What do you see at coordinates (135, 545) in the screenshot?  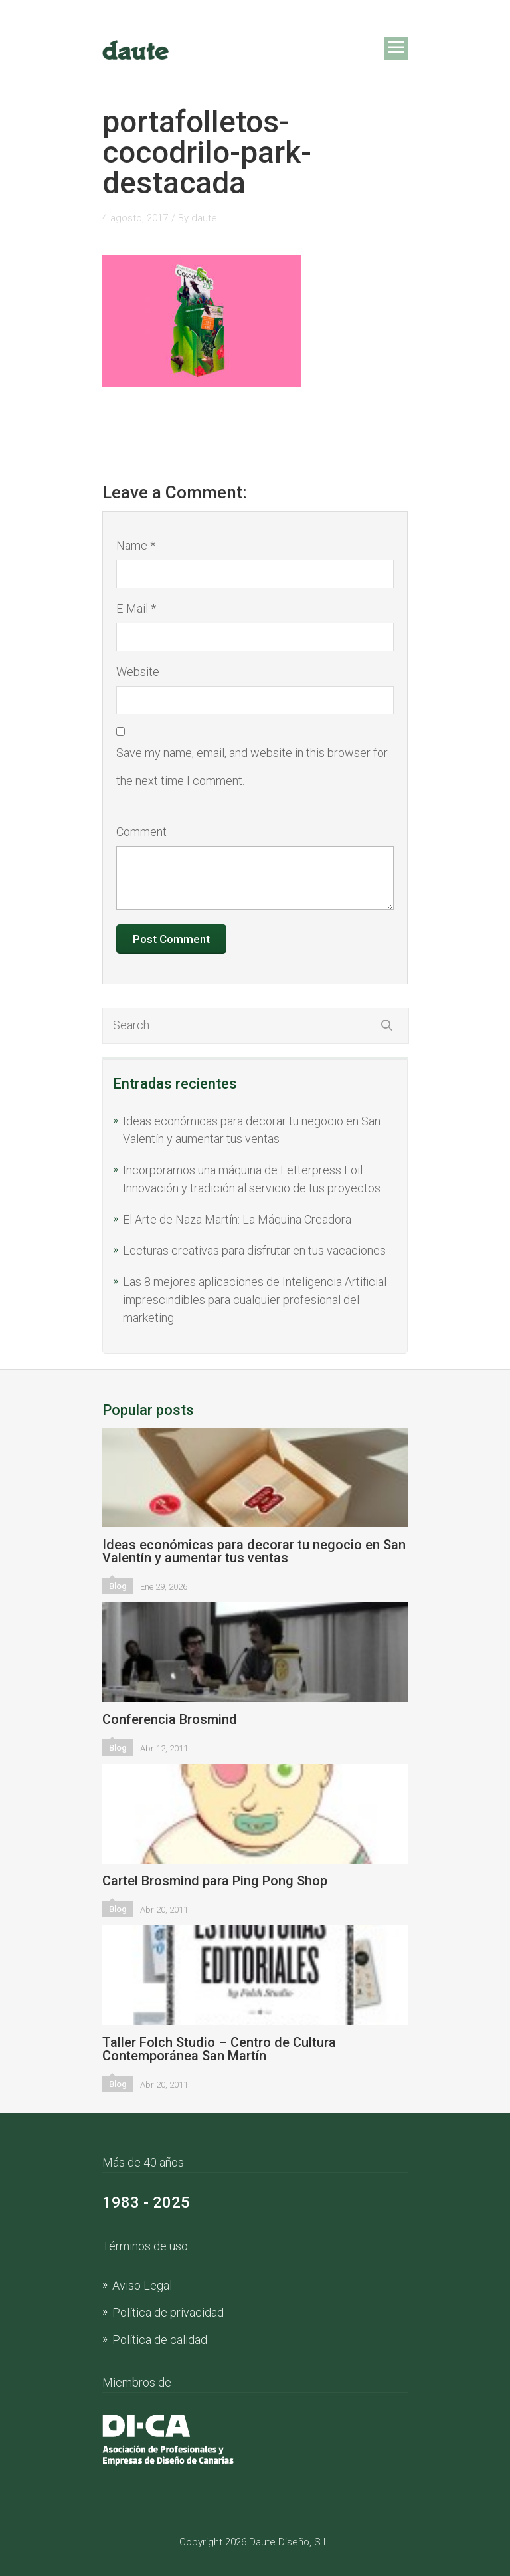 I see `Name *` at bounding box center [135, 545].